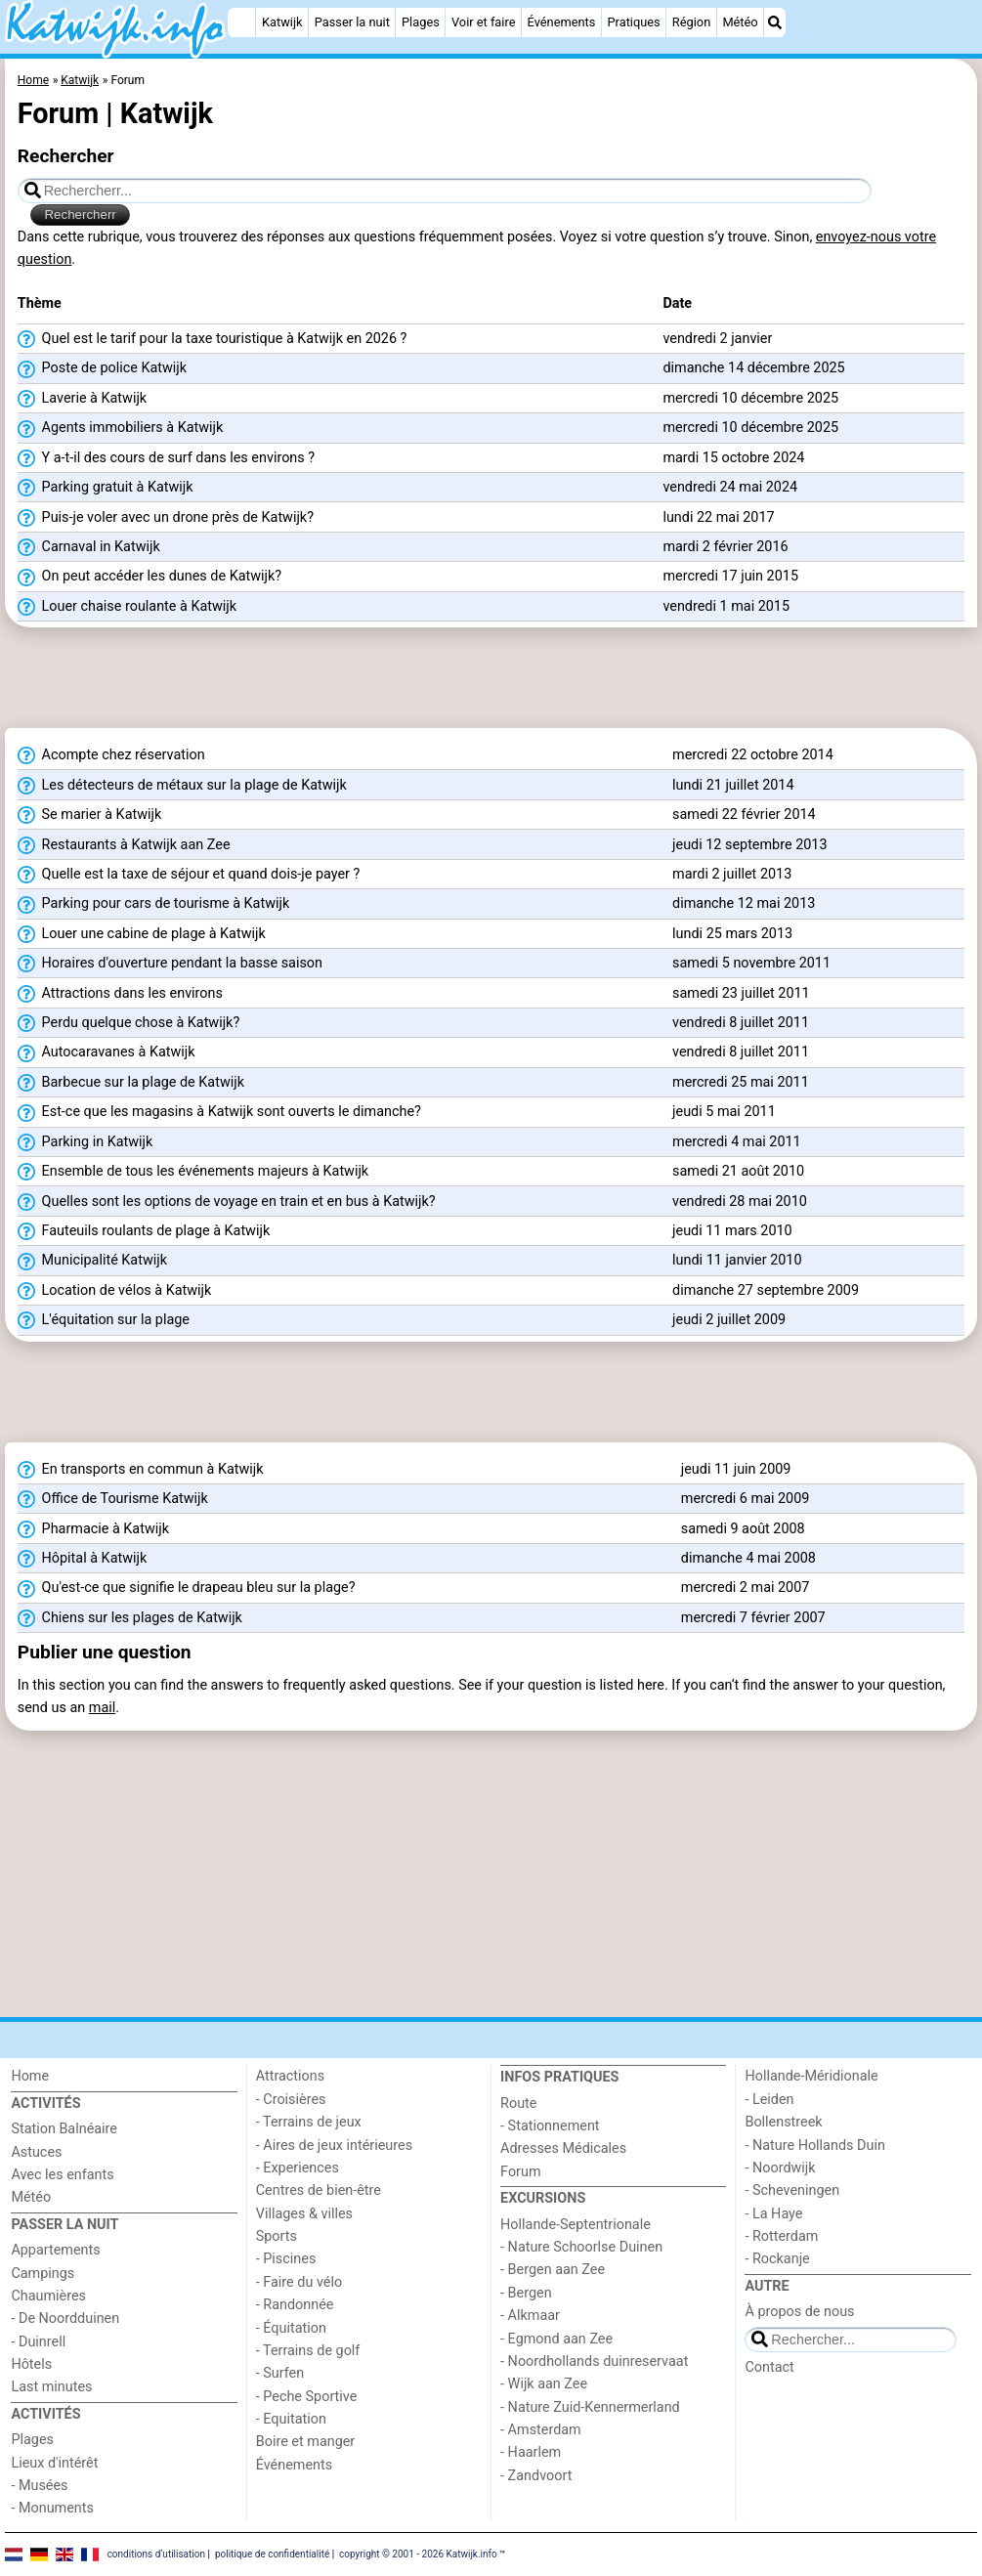  Describe the element at coordinates (64, 2129) in the screenshot. I see `Station Balnéaire` at that location.